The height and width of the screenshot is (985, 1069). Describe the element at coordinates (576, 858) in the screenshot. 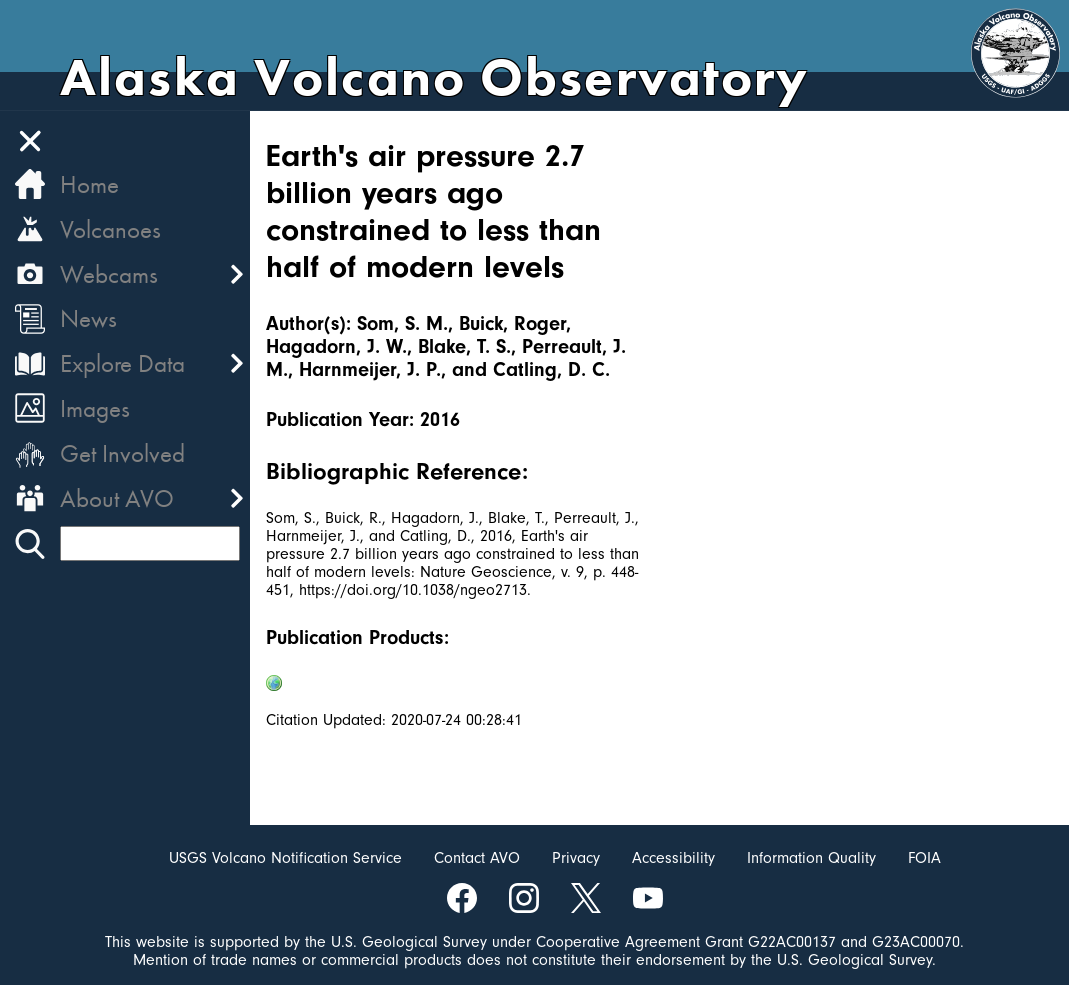

I see `Privacy` at that location.